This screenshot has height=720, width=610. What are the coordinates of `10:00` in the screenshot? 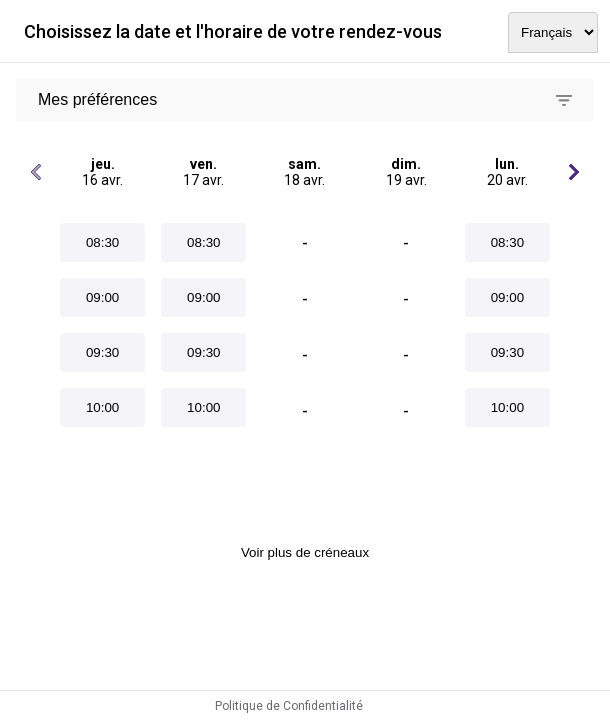 It's located at (102, 407).